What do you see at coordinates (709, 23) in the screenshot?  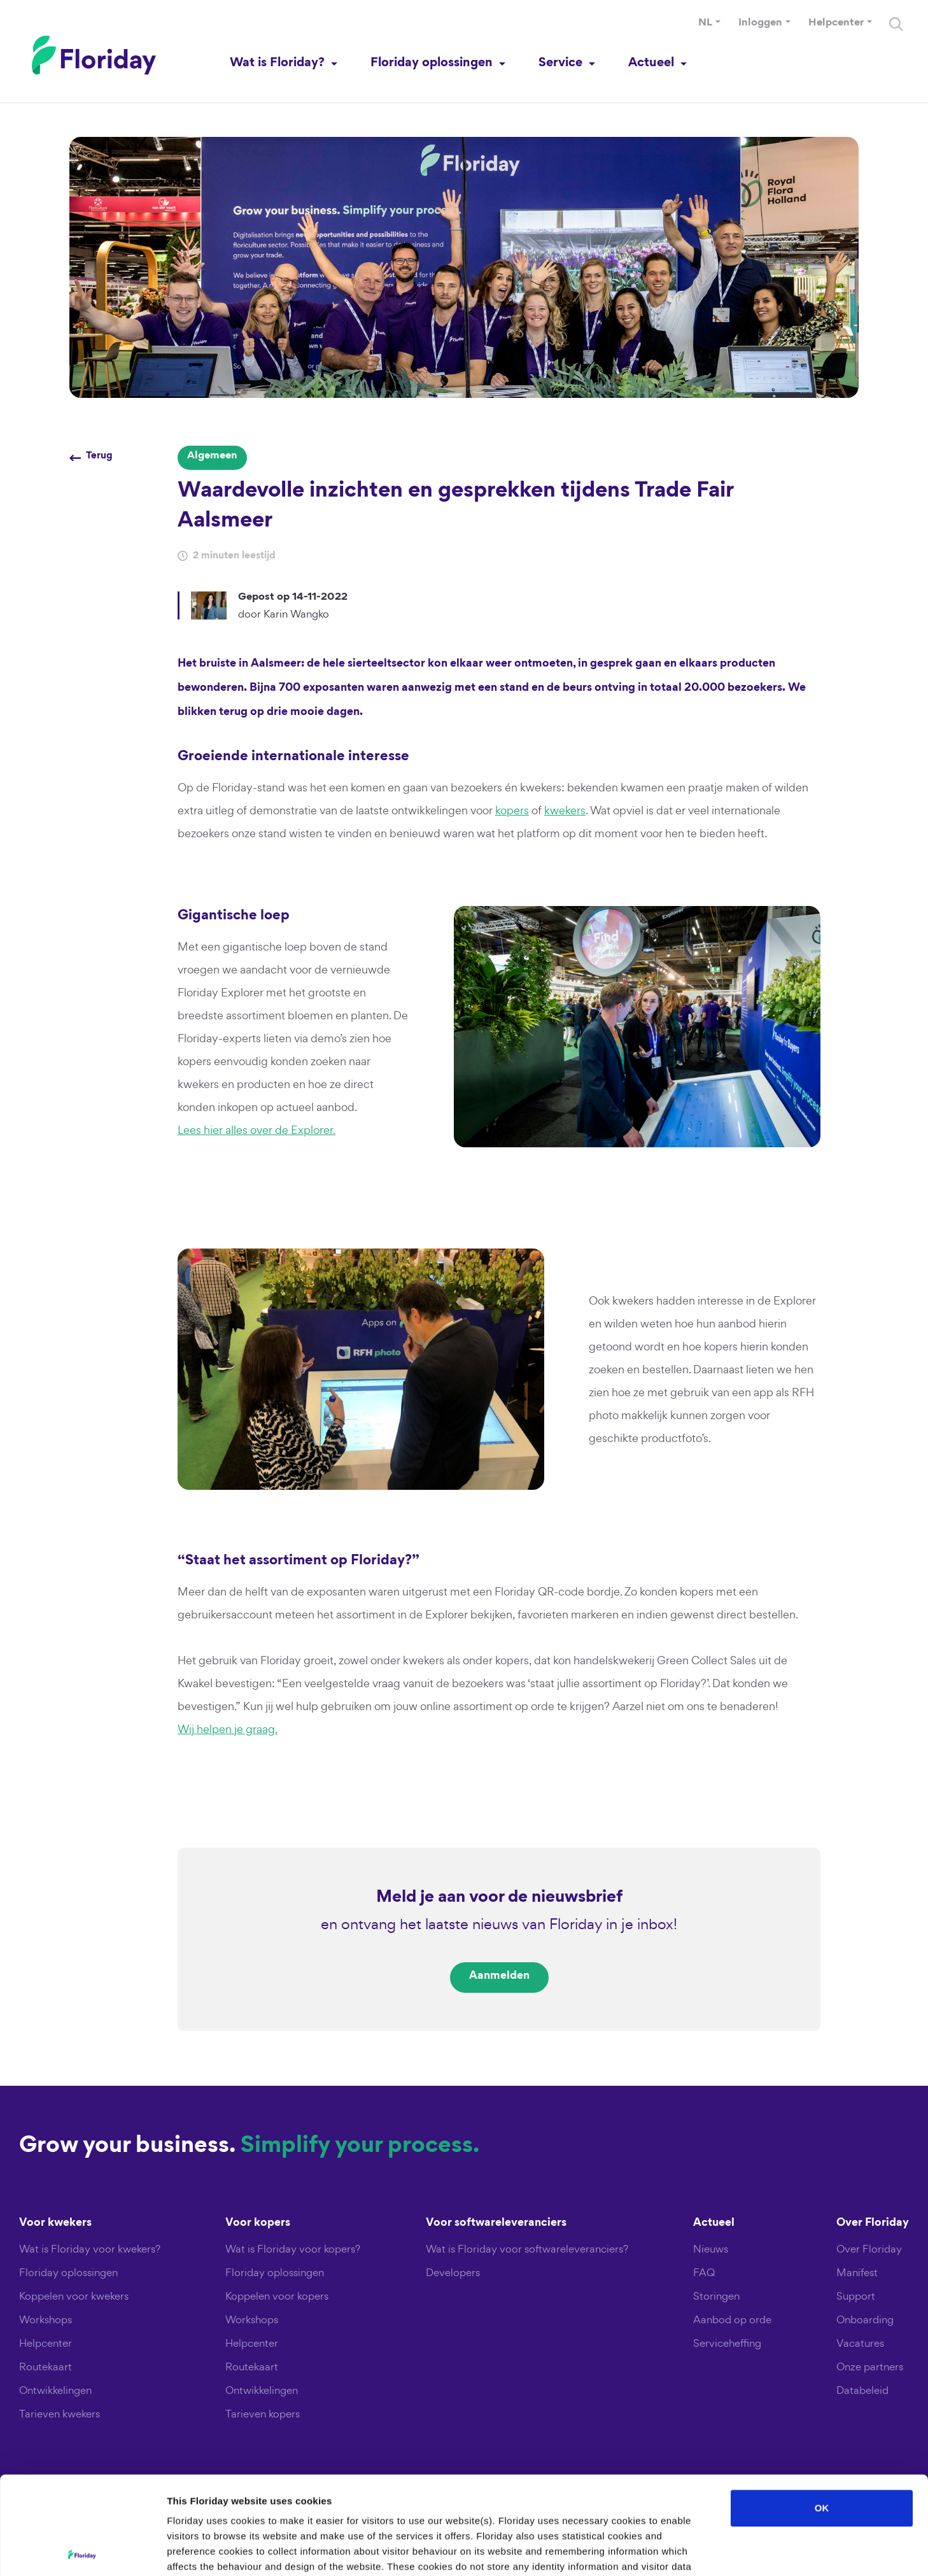 I see `[button]` at bounding box center [709, 23].